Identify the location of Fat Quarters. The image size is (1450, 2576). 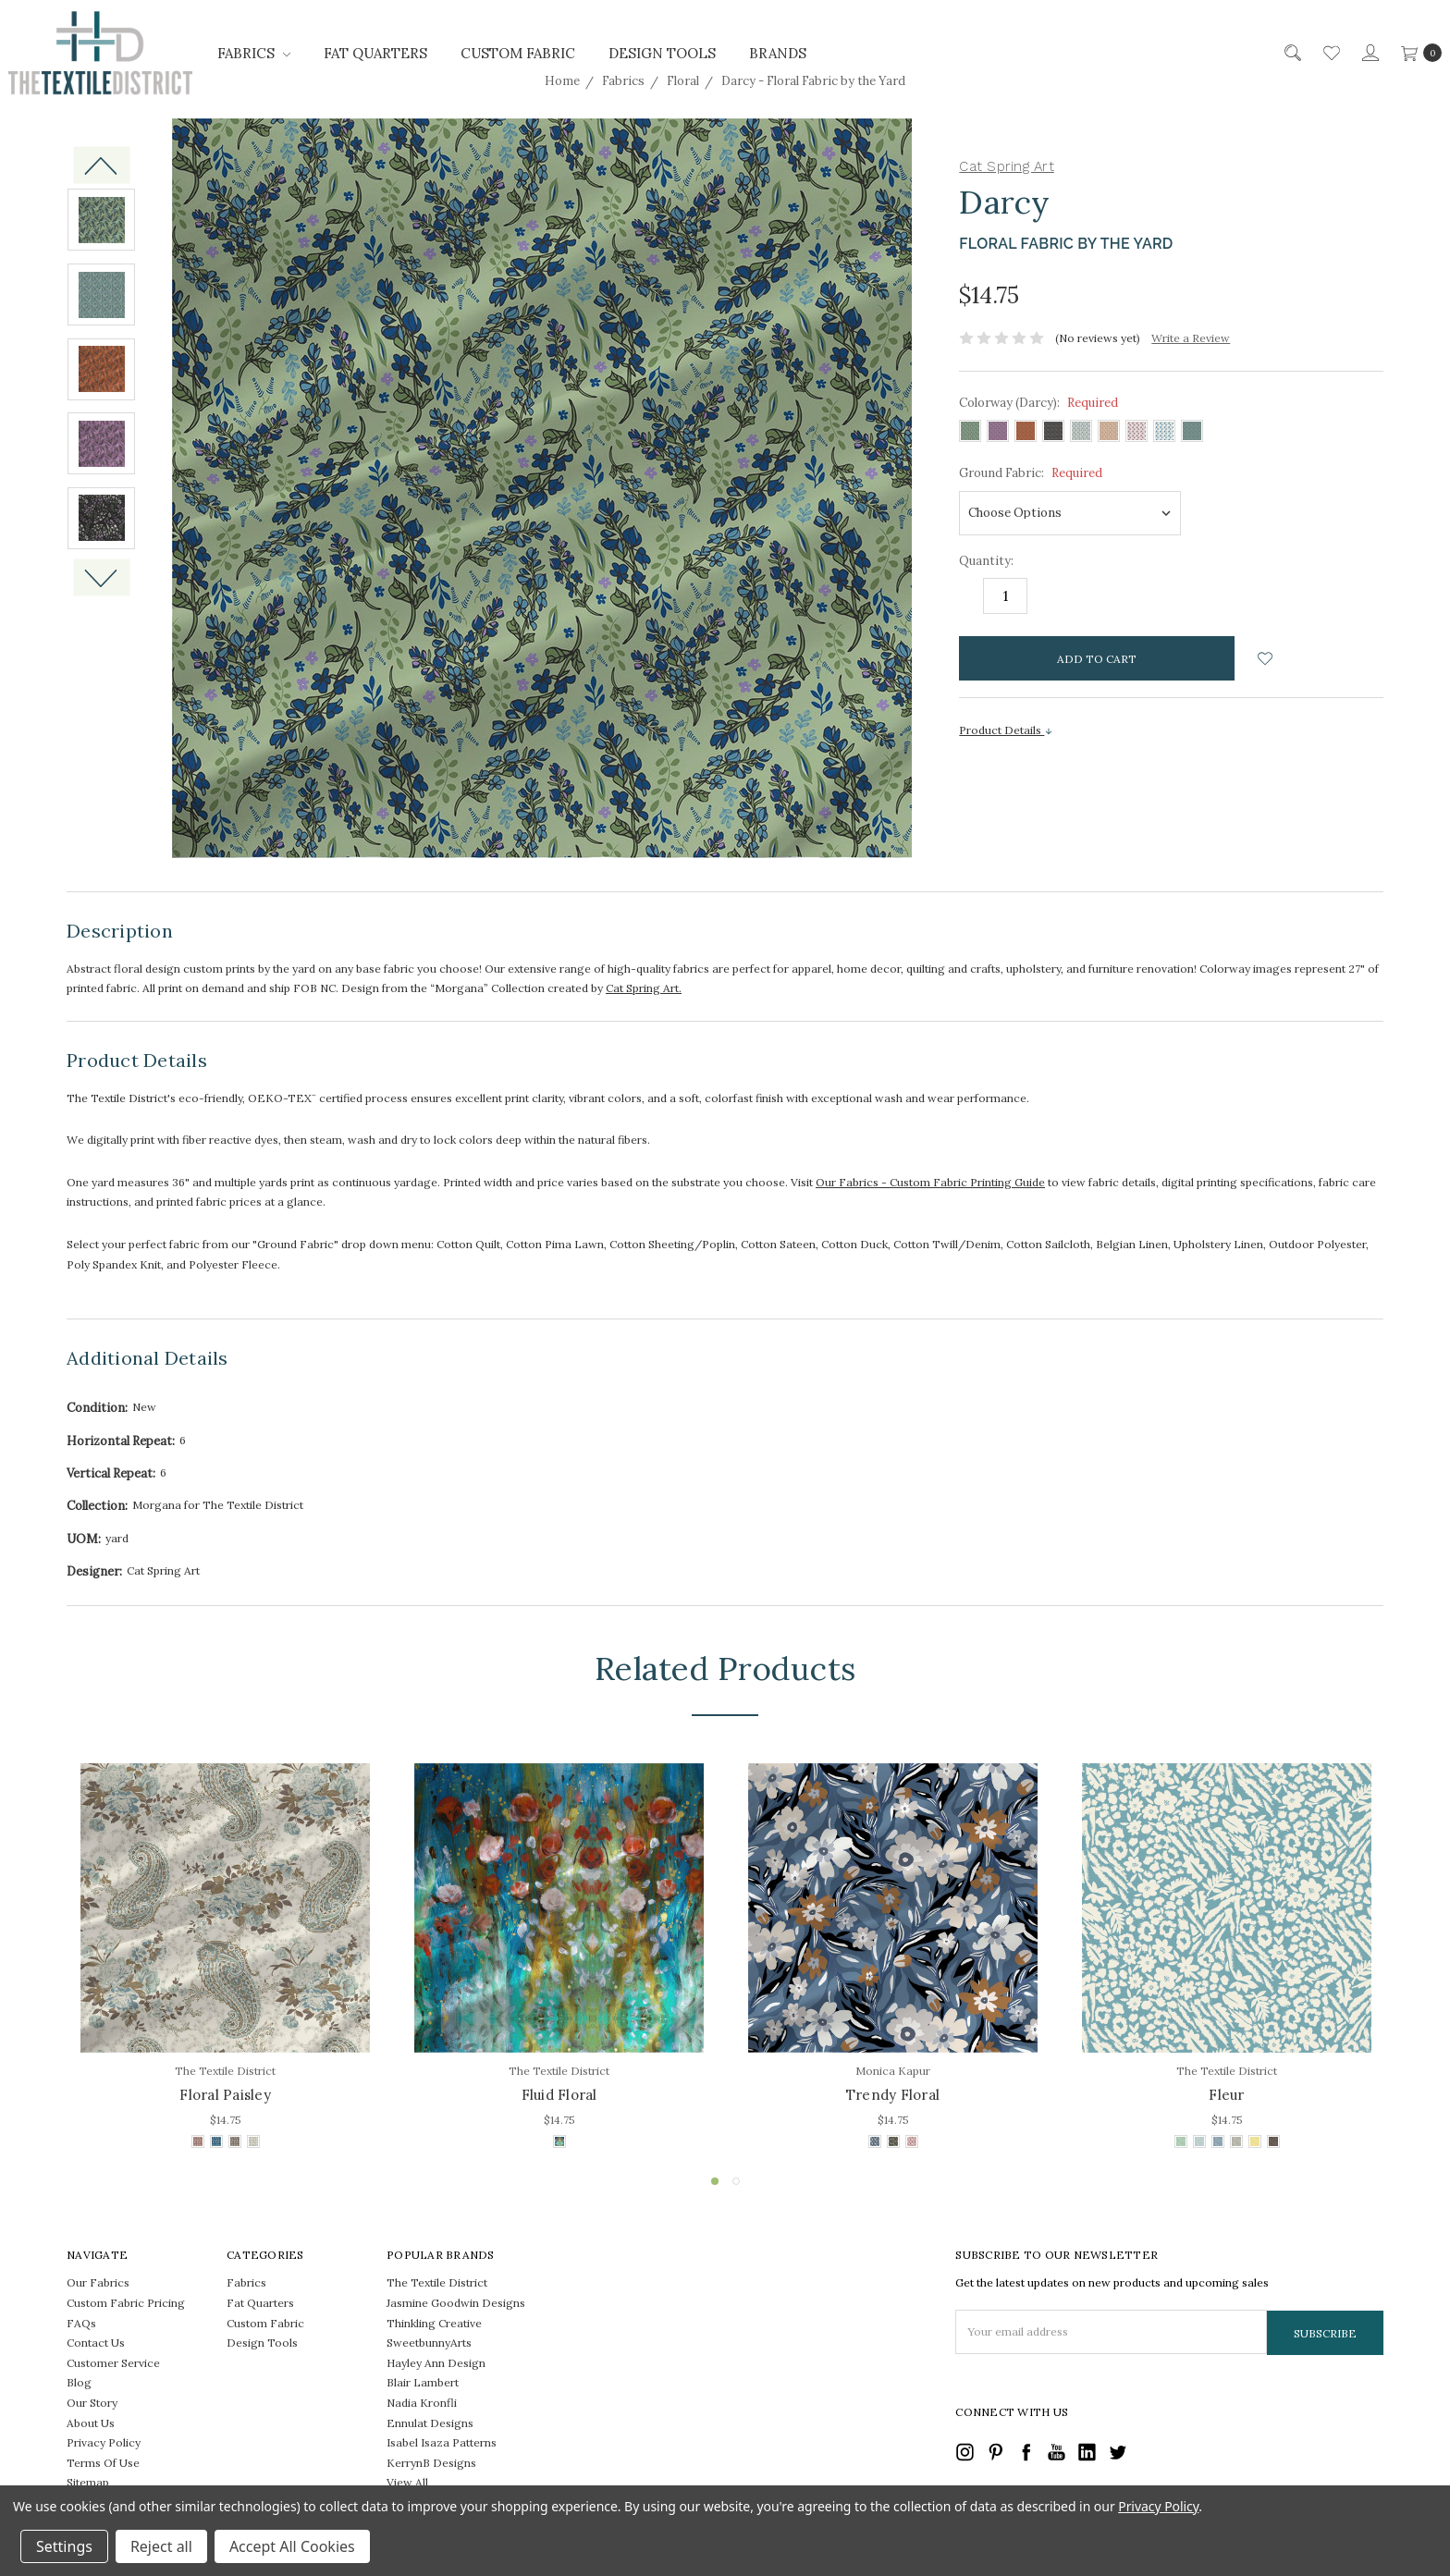
(375, 53).